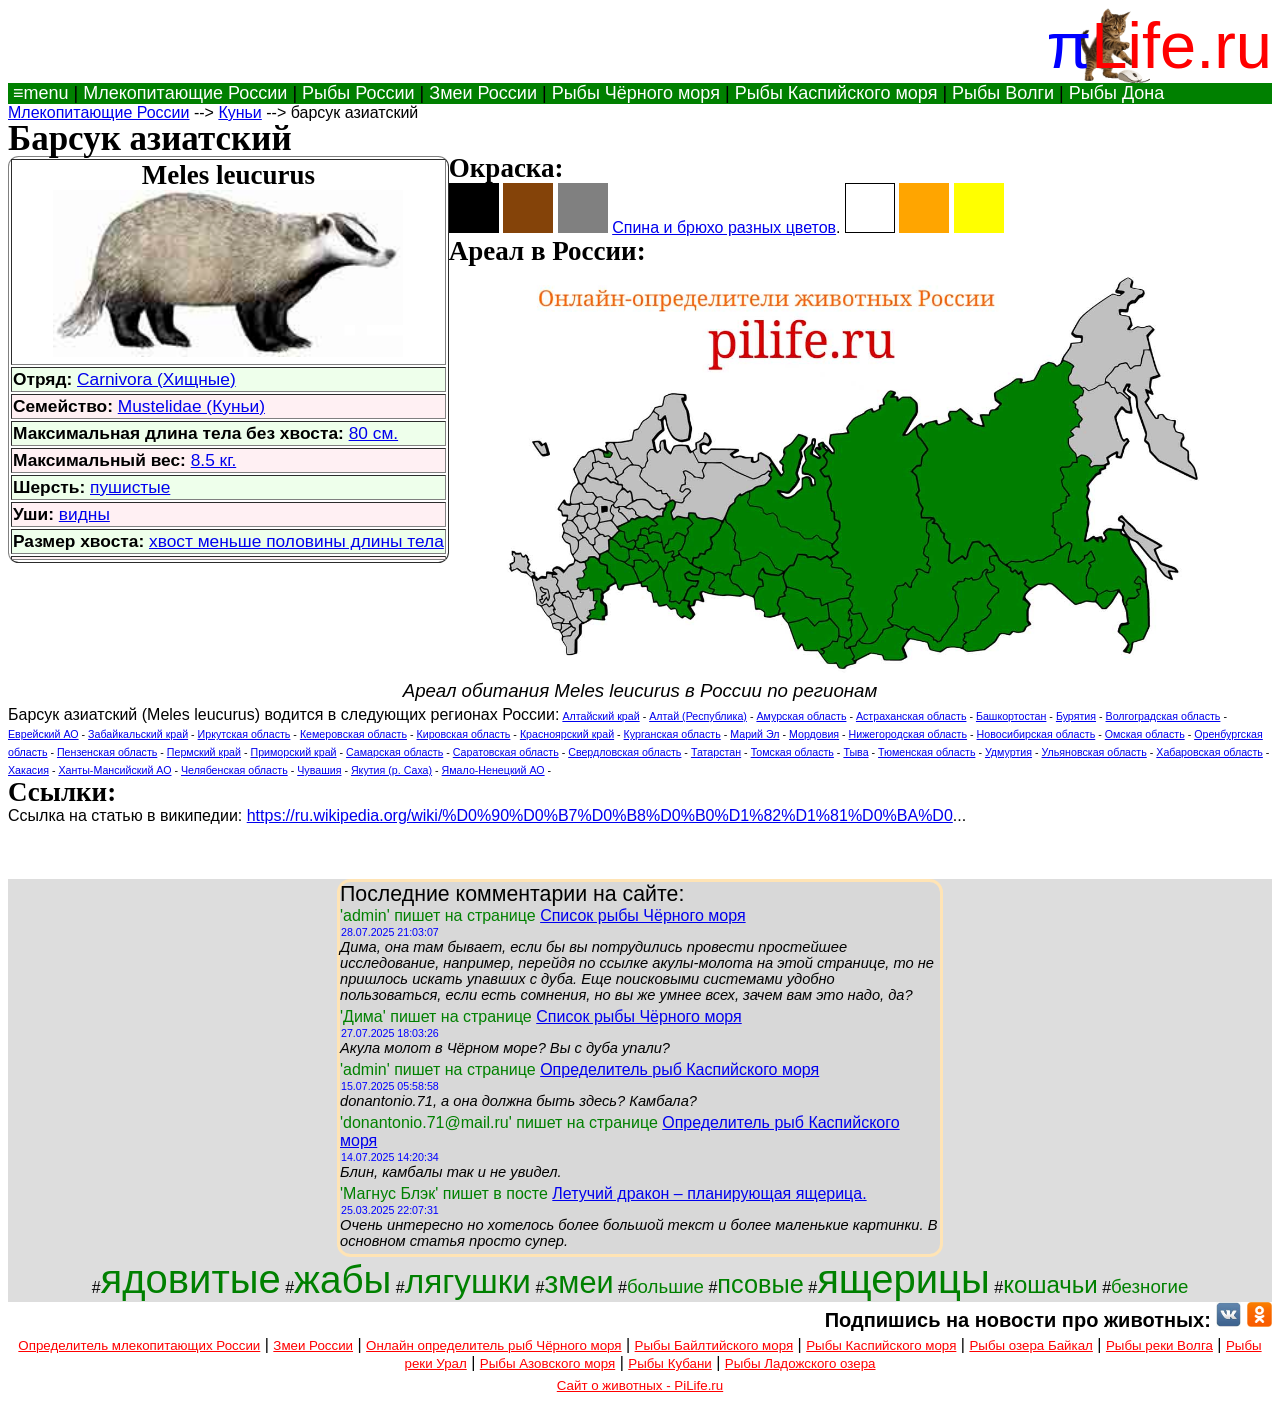  Describe the element at coordinates (716, 752) in the screenshot. I see `Татарстан` at that location.